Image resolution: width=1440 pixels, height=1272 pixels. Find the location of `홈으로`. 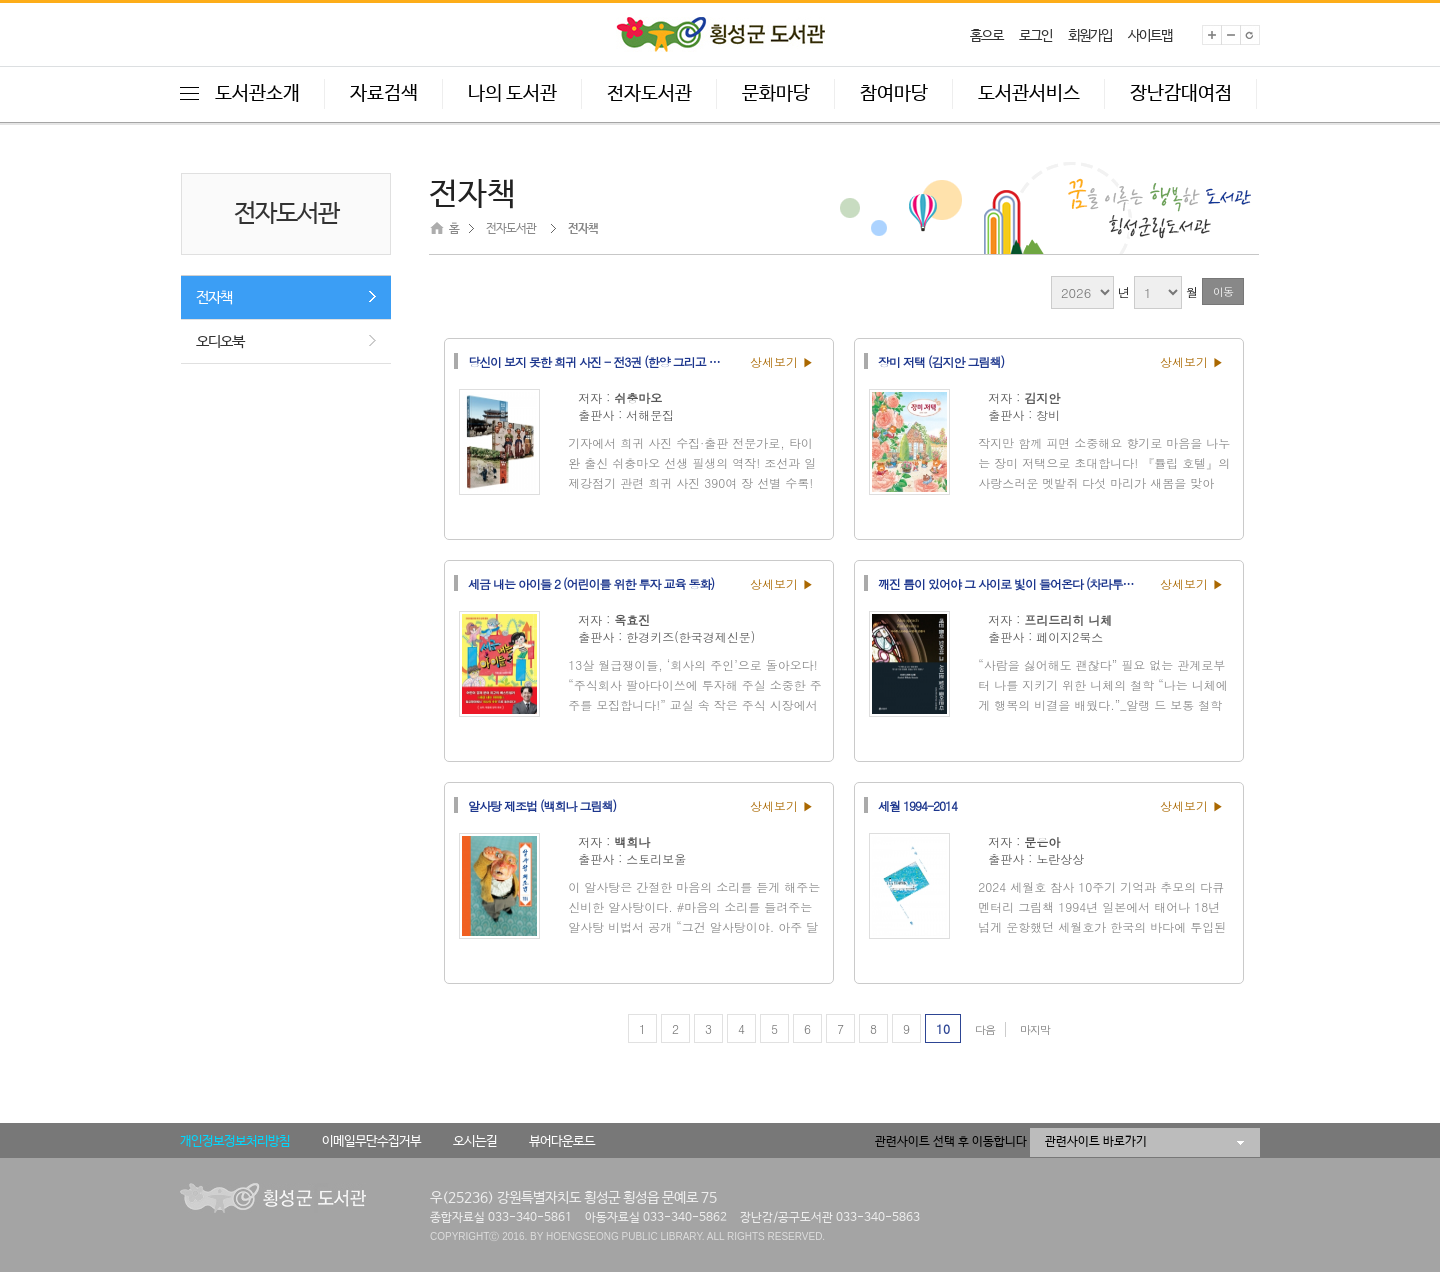

홈으로 is located at coordinates (986, 36).